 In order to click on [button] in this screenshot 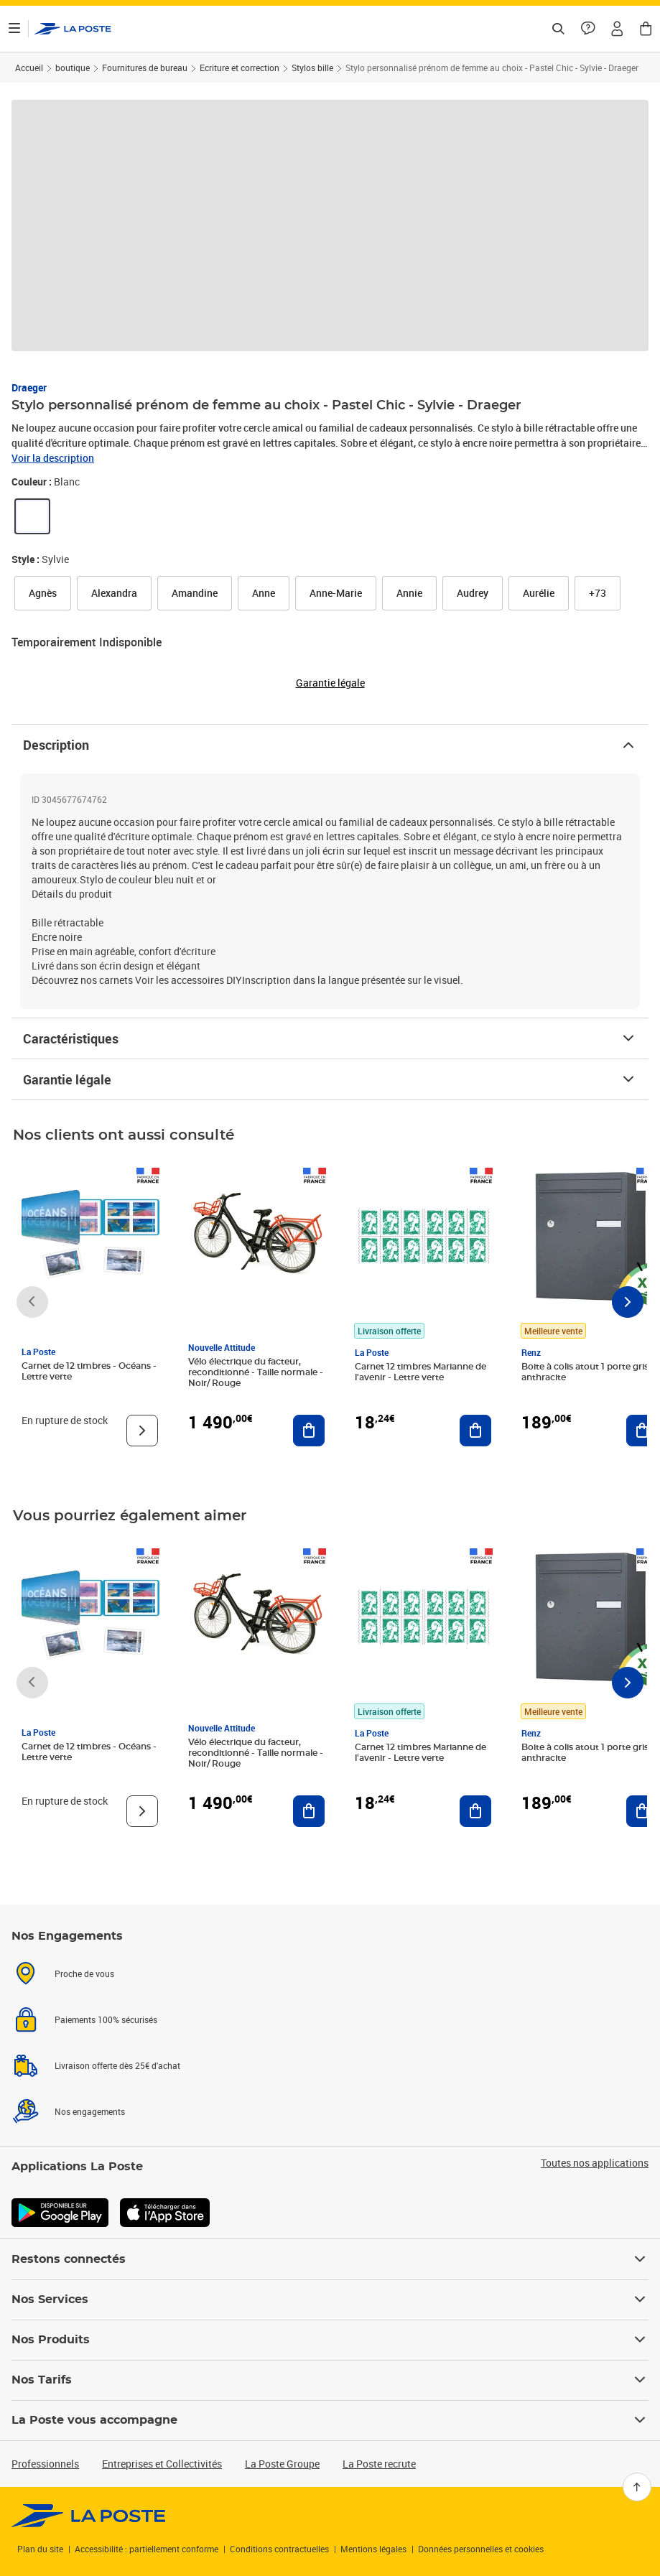, I will do `click(617, 28)`.